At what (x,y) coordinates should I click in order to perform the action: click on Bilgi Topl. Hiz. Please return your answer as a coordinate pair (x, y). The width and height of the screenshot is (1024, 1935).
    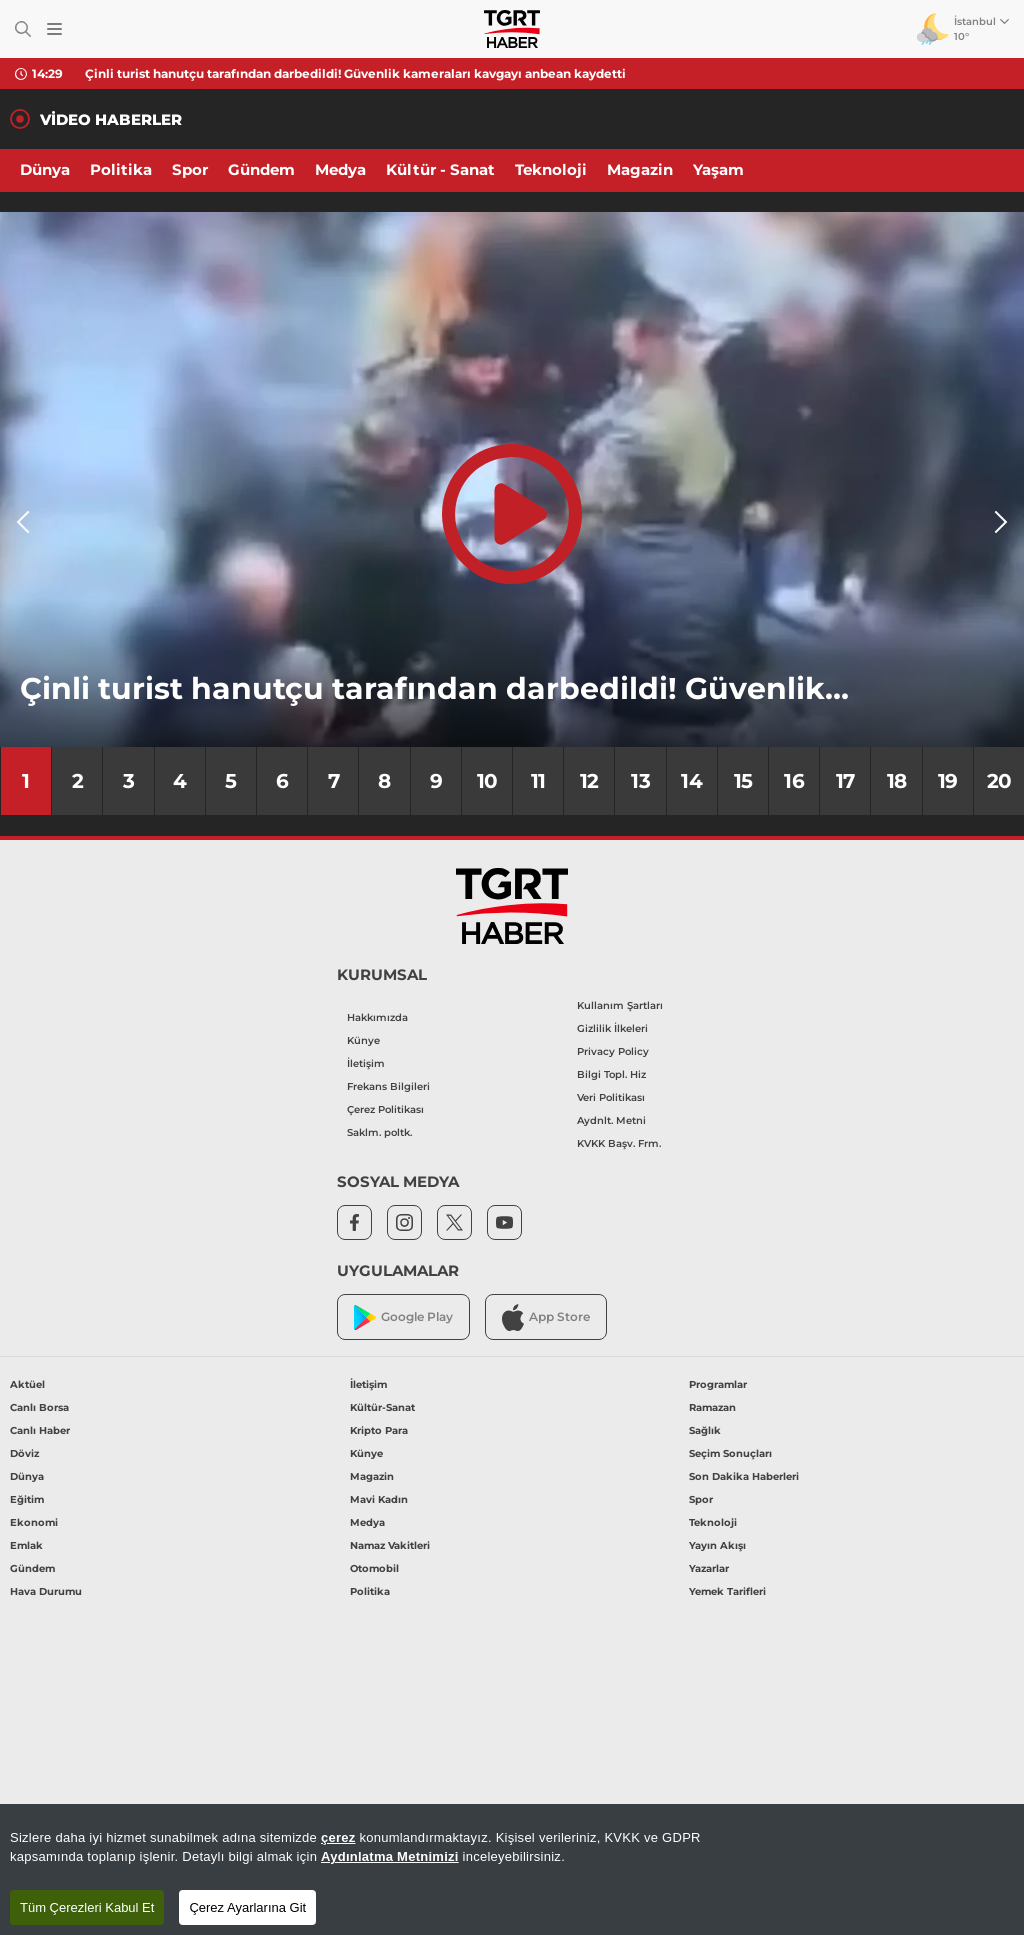
    Looking at the image, I should click on (611, 1074).